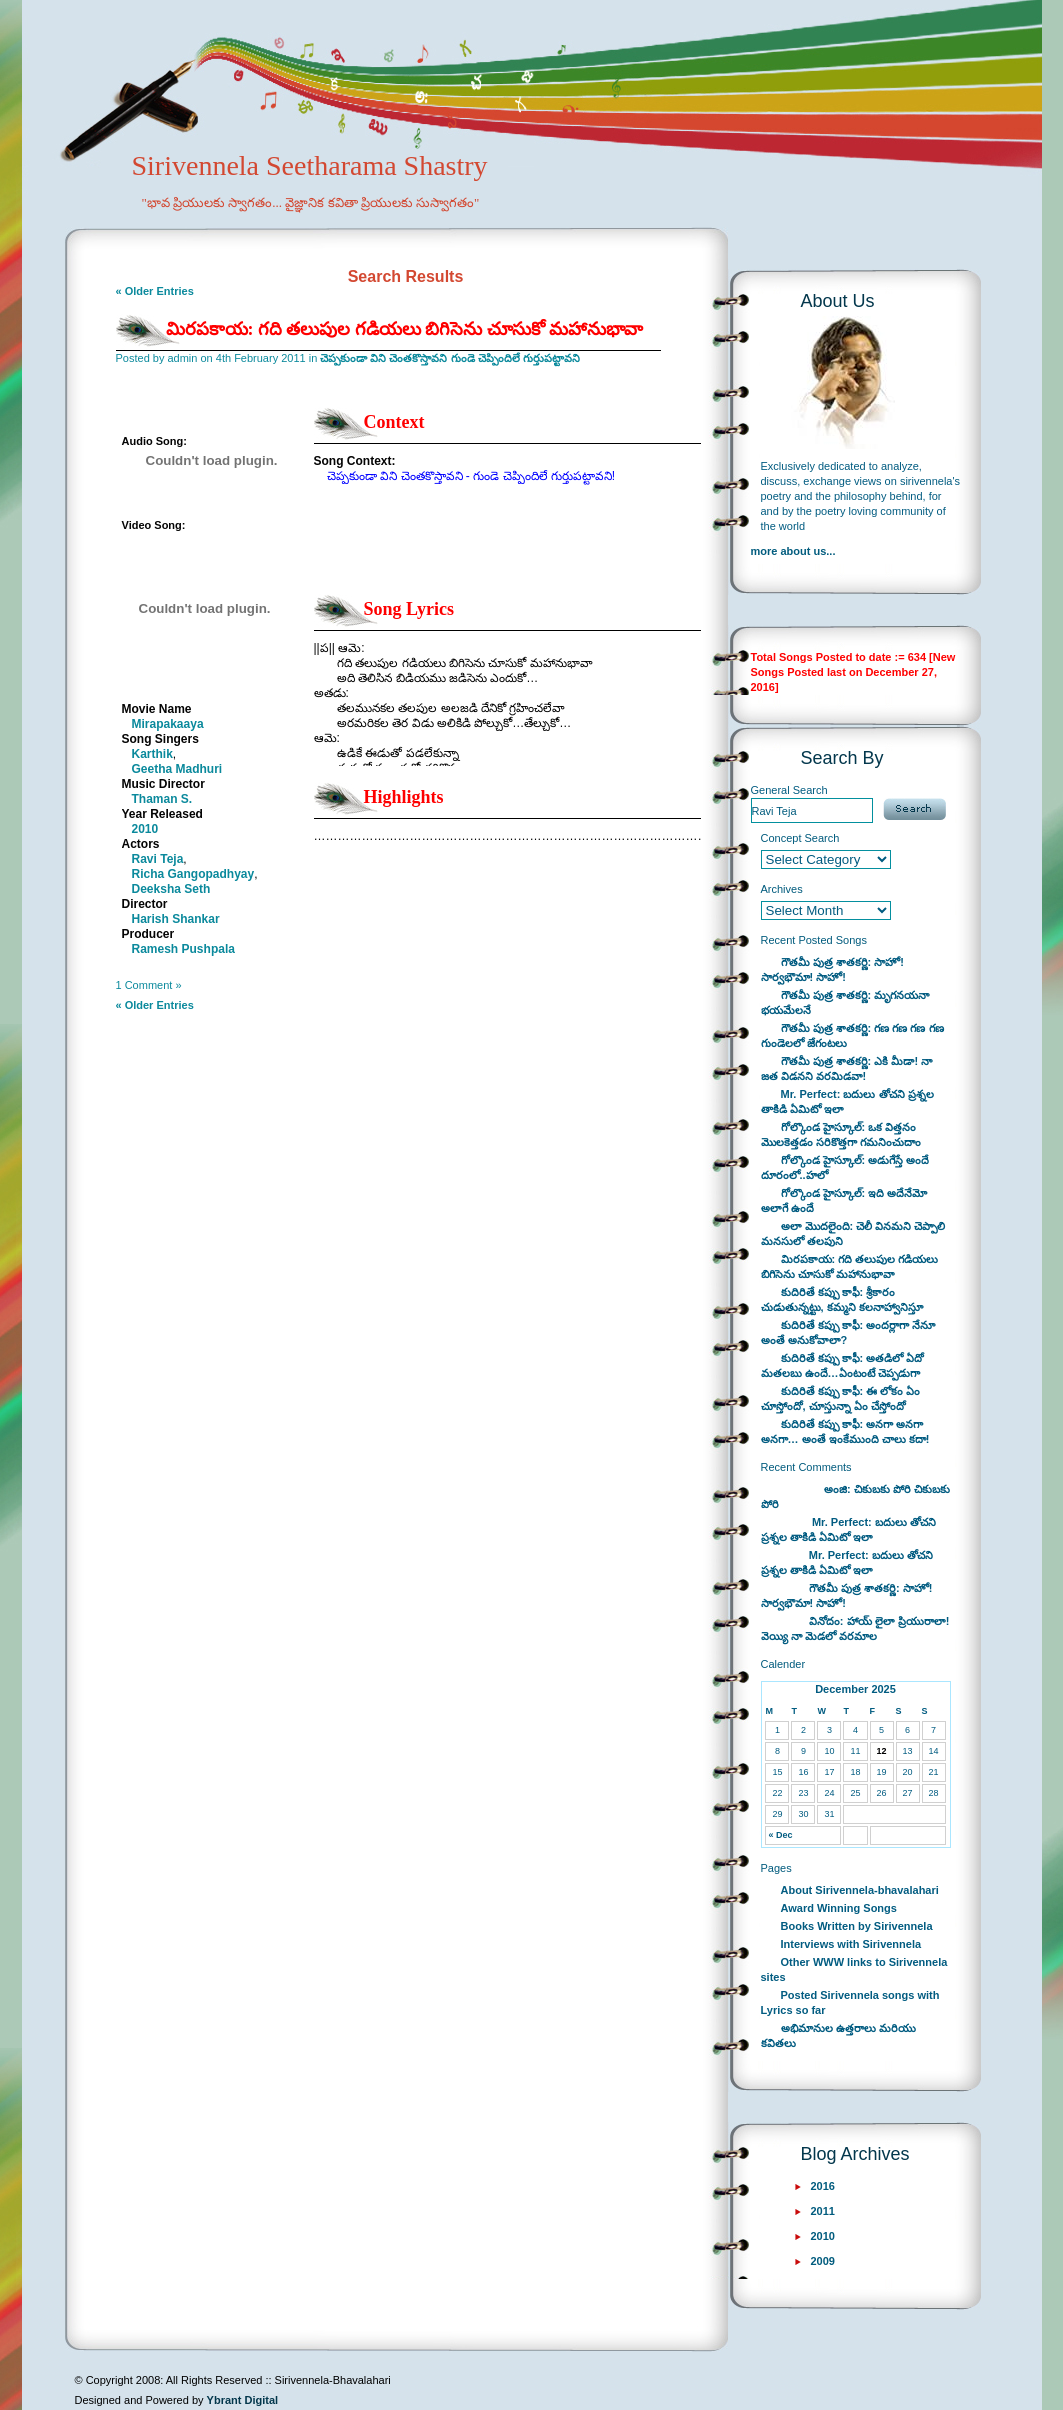 Image resolution: width=1063 pixels, height=2410 pixels. Describe the element at coordinates (823, 2211) in the screenshot. I see `2011` at that location.